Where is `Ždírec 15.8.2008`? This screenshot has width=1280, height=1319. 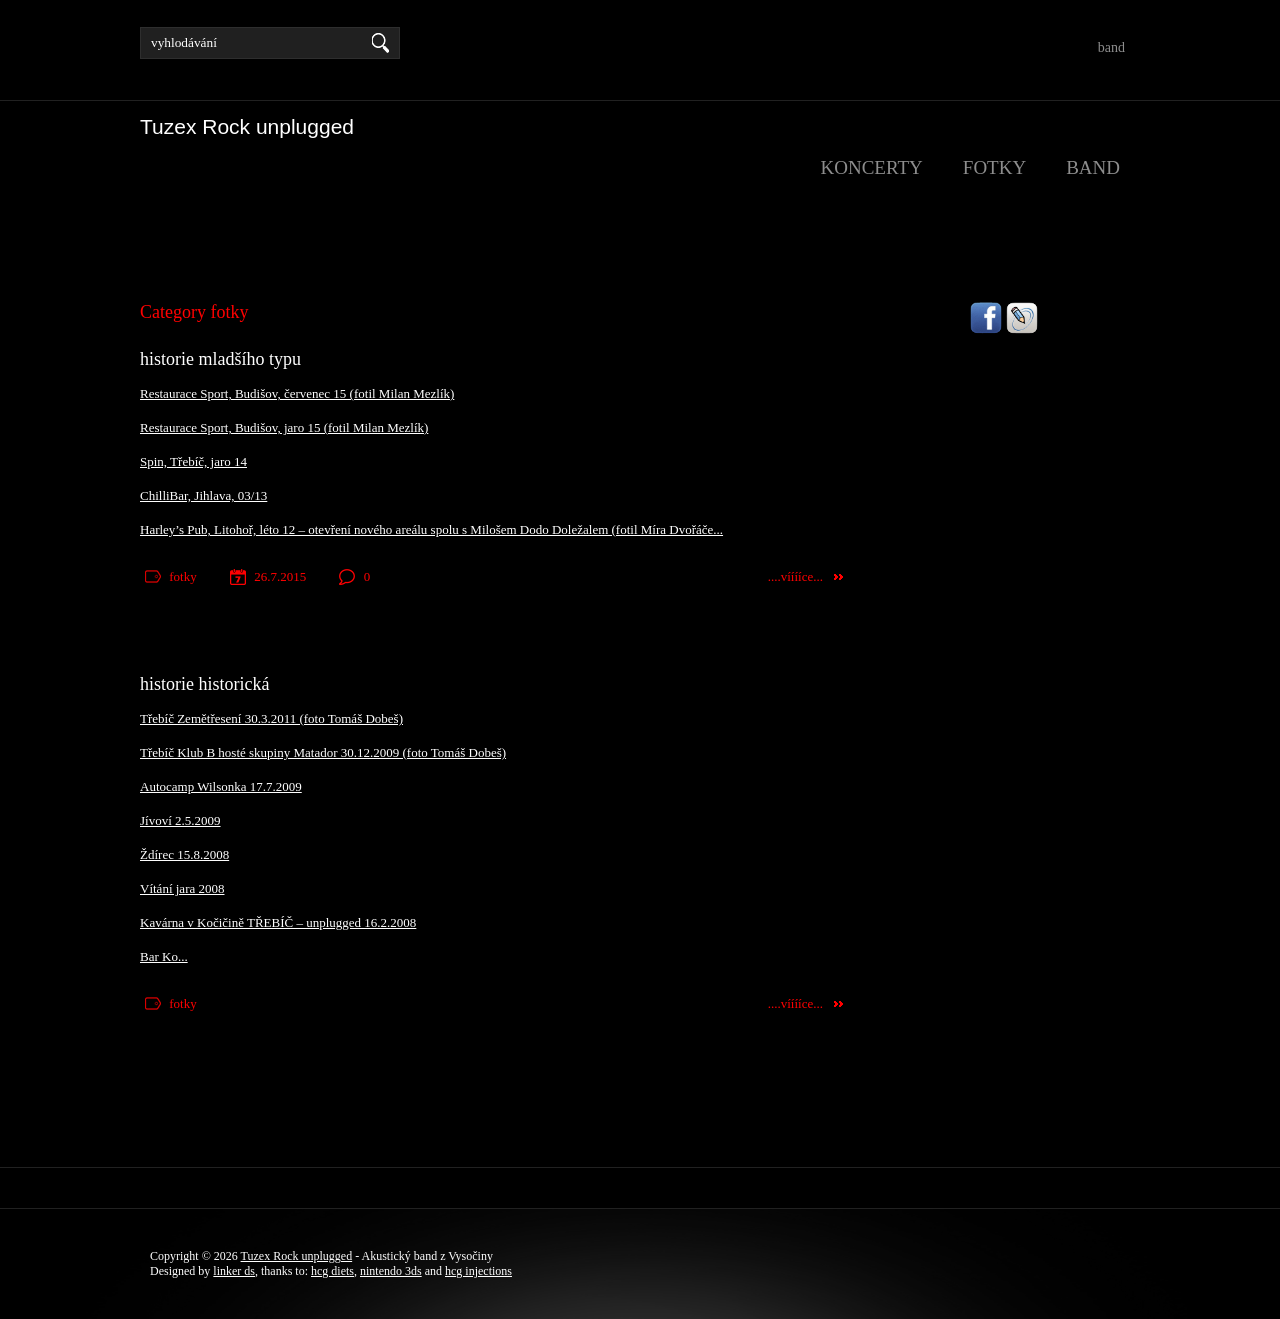 Ždírec 15.8.2008 is located at coordinates (184, 854).